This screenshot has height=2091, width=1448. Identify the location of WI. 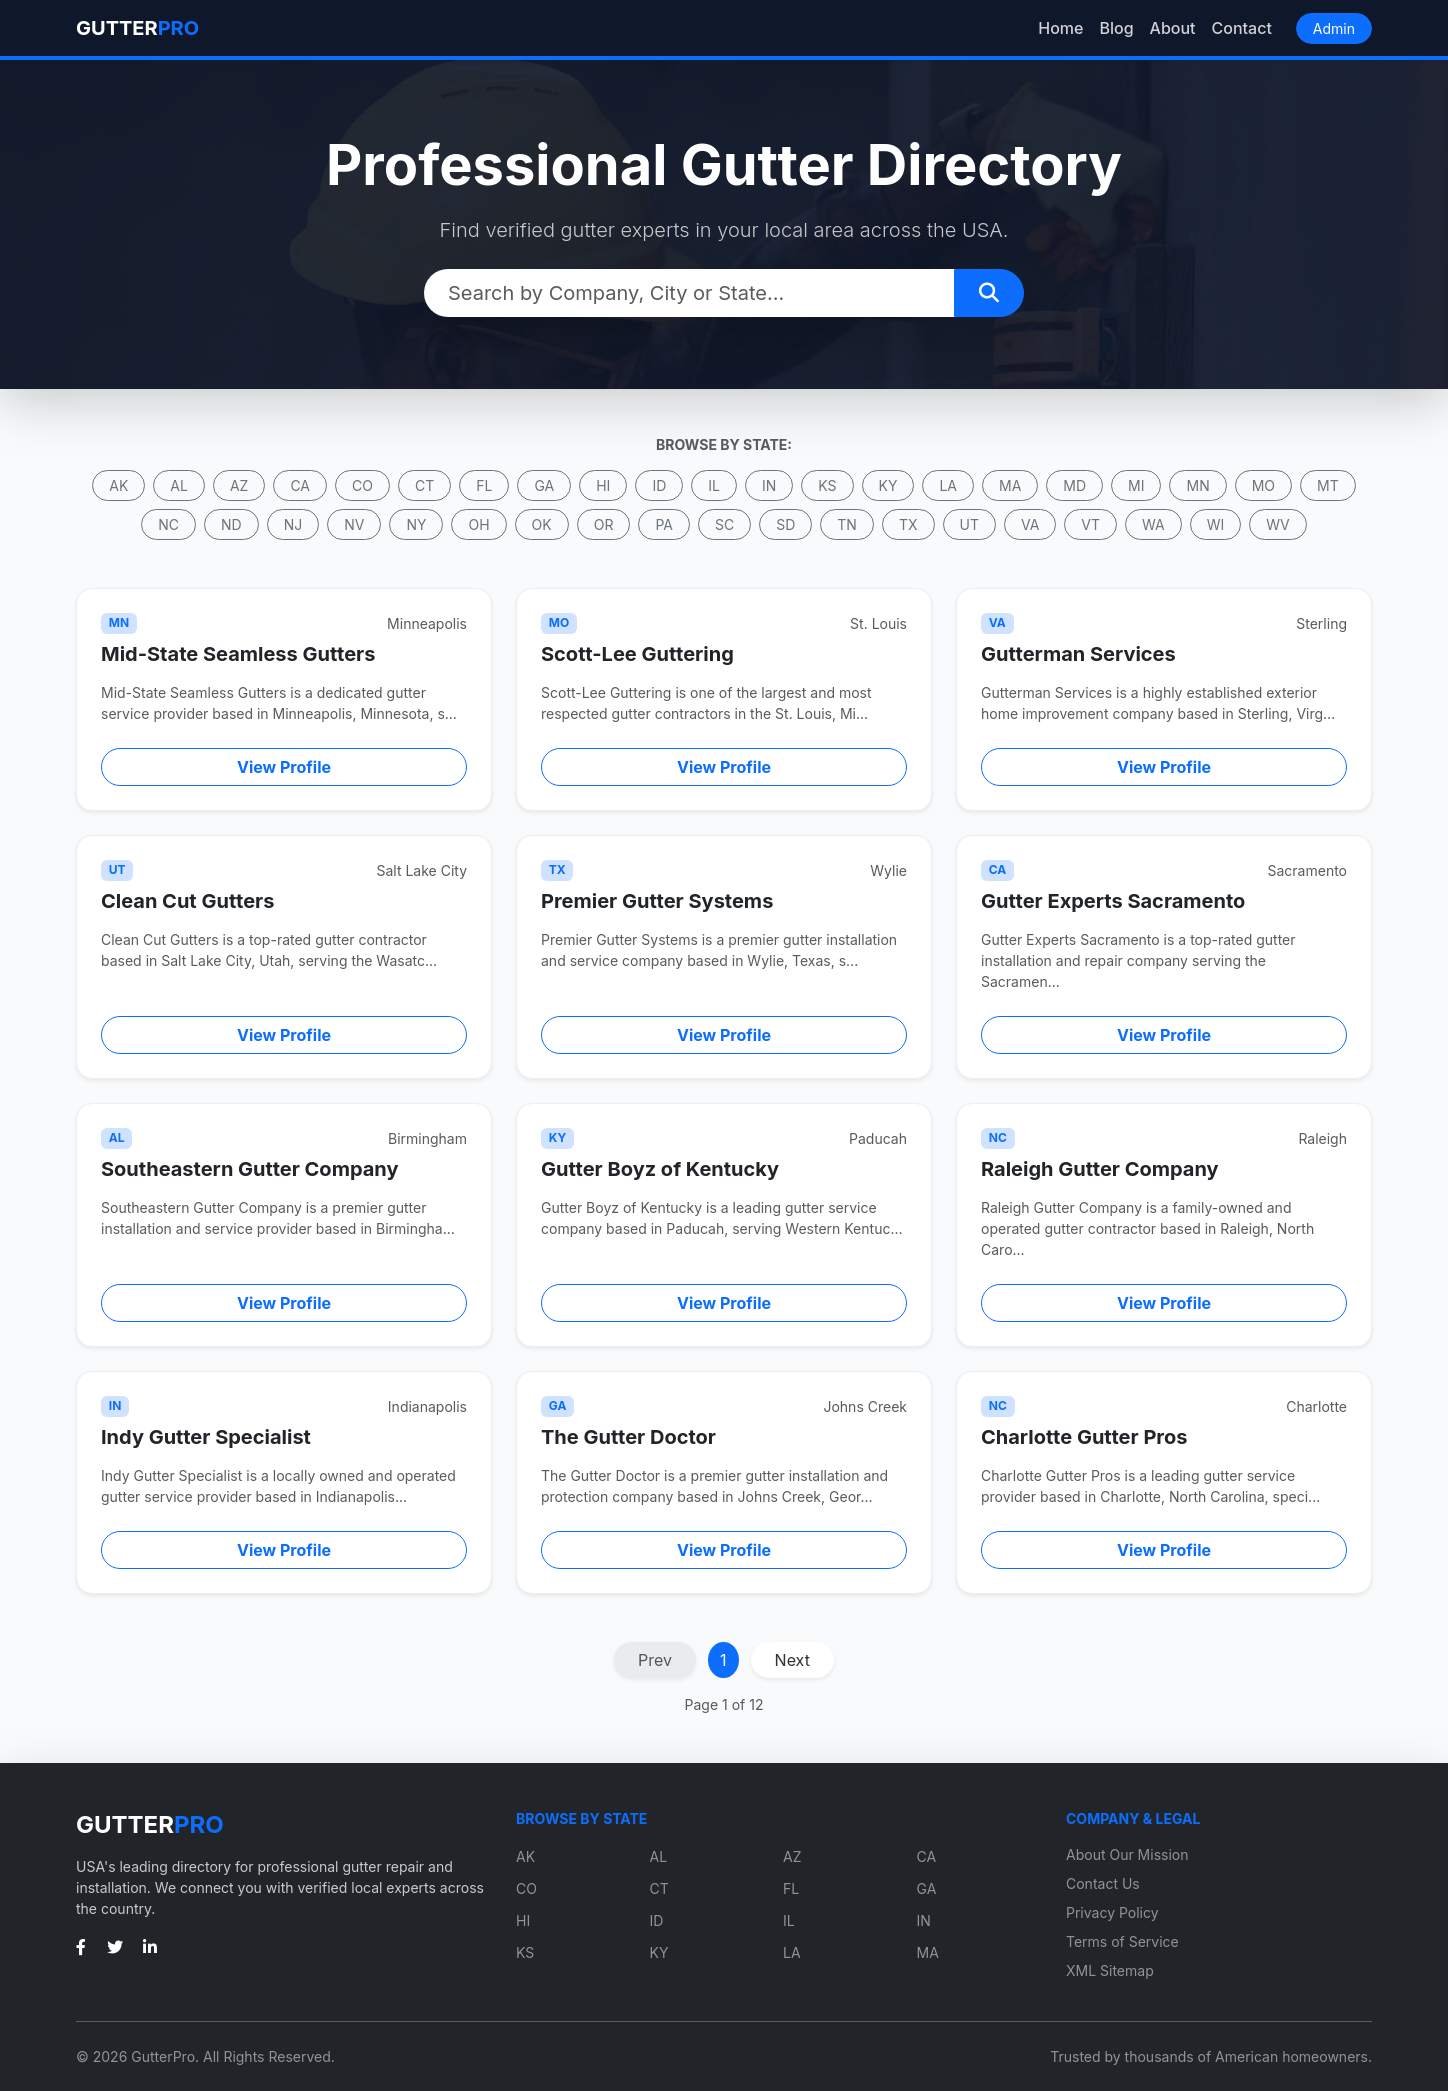
(1216, 524).